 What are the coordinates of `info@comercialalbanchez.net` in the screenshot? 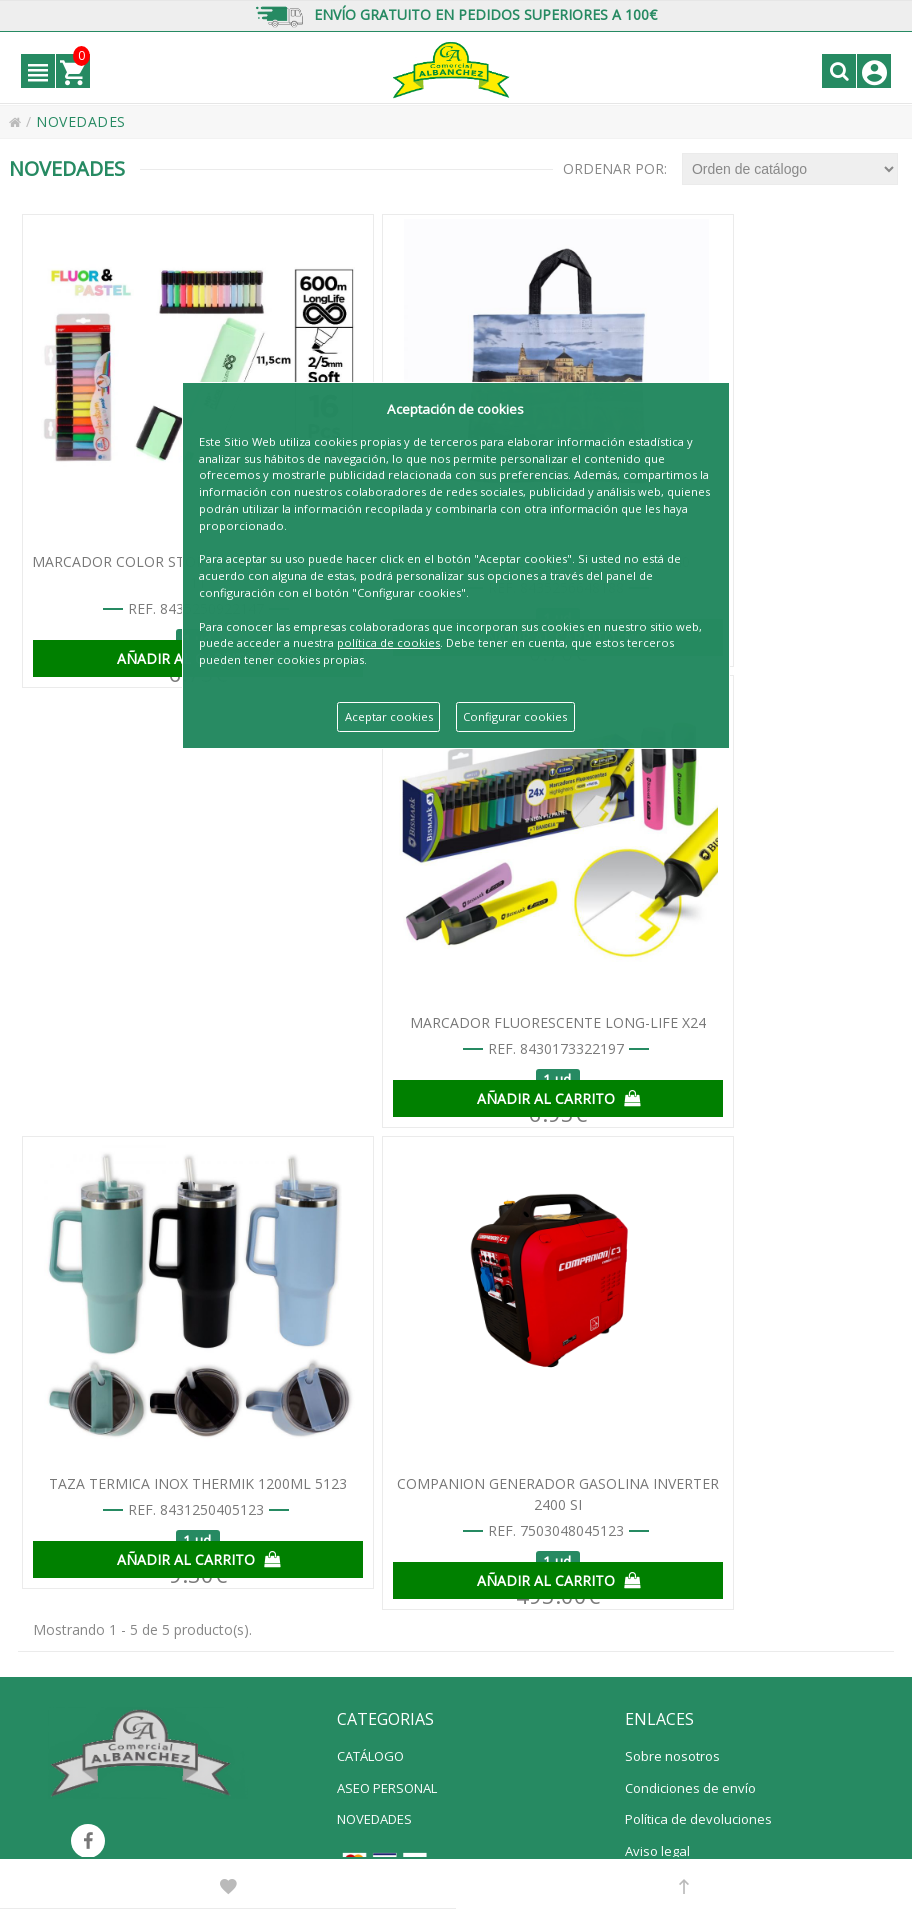 It's located at (389, 1838).